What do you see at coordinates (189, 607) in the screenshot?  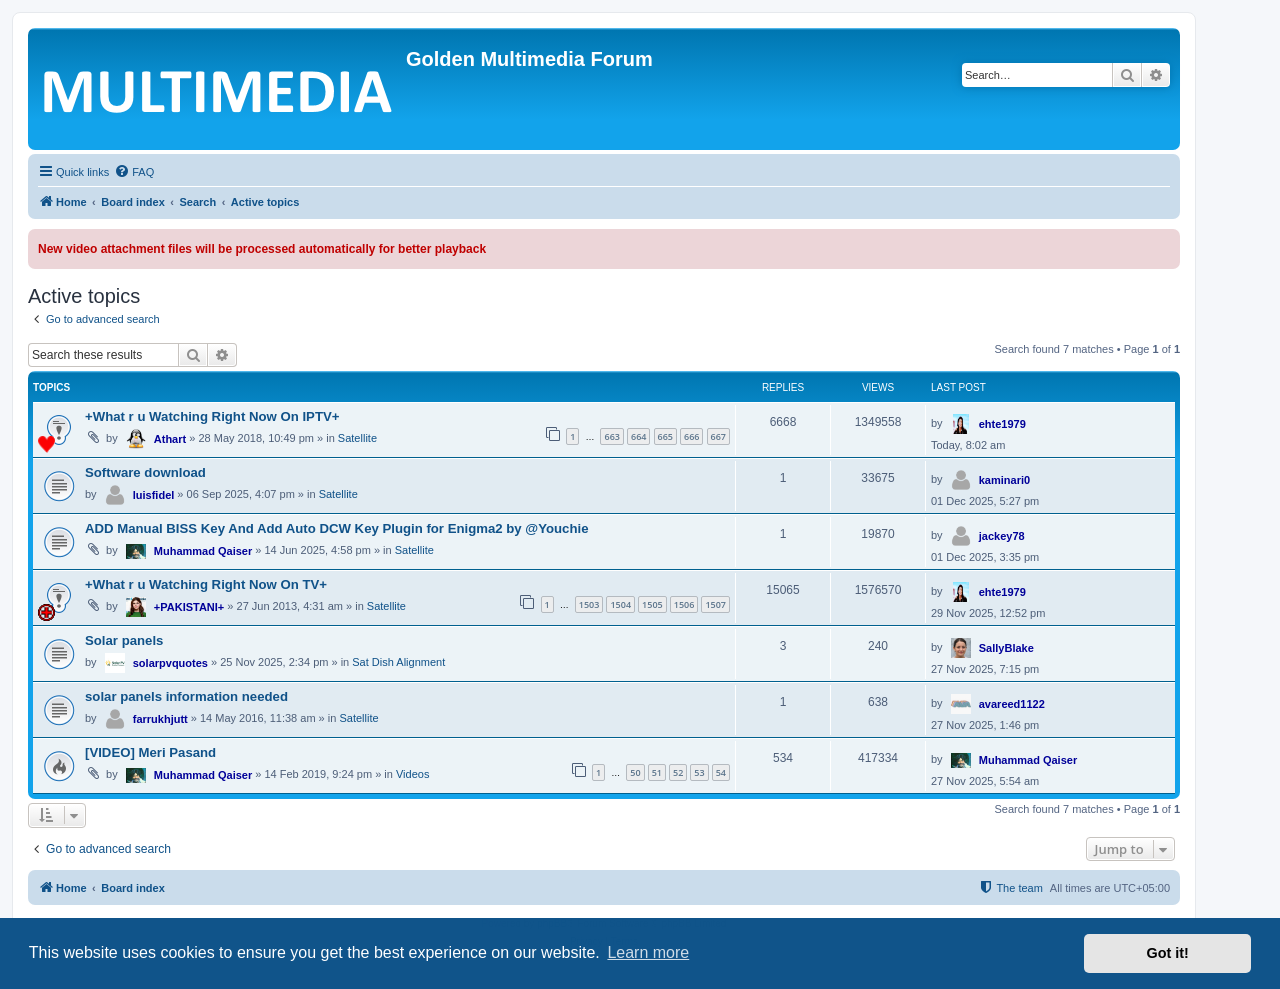 I see `+PAKISTANI+` at bounding box center [189, 607].